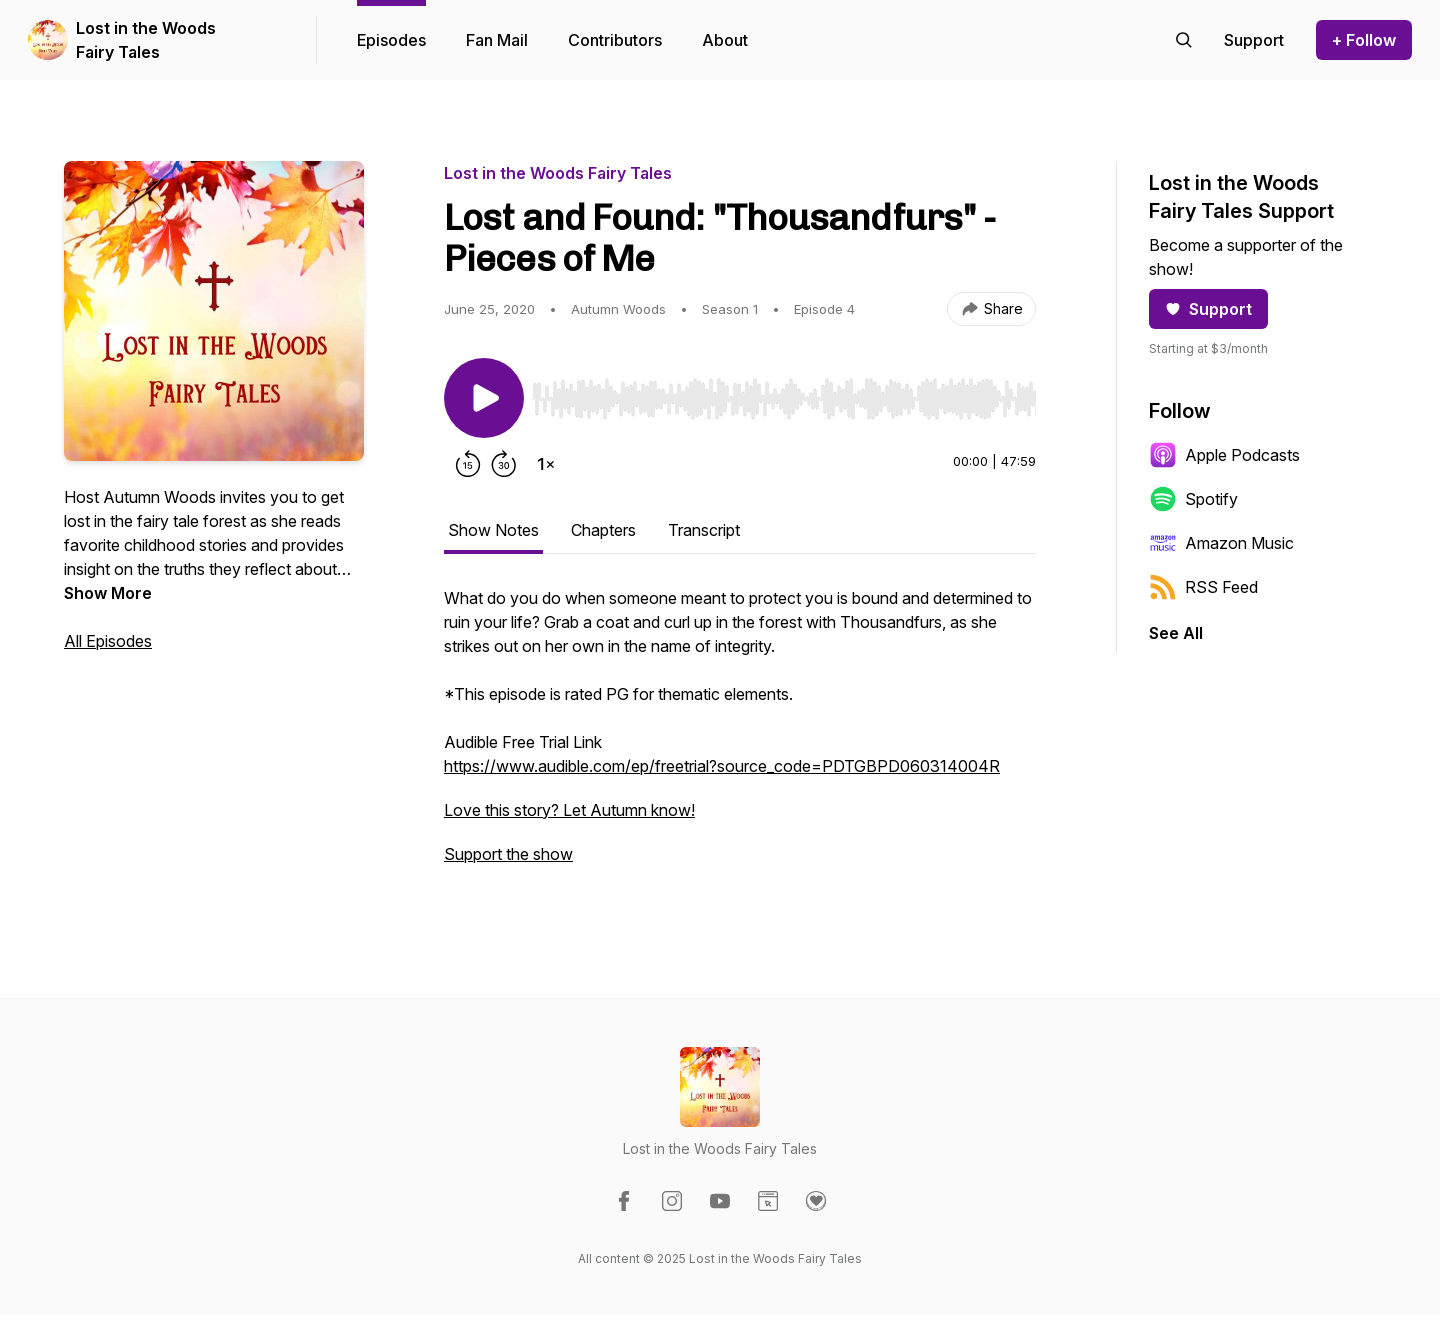  Describe the element at coordinates (1208, 309) in the screenshot. I see `Support` at that location.